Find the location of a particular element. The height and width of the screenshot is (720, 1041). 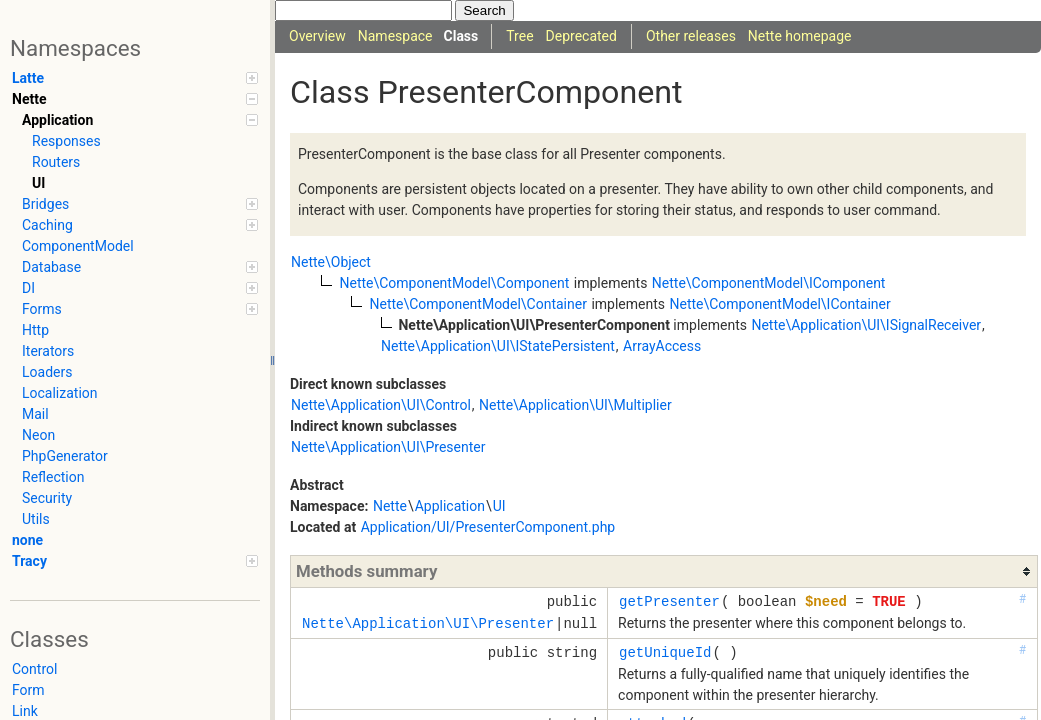

Reflection is located at coordinates (53, 477).